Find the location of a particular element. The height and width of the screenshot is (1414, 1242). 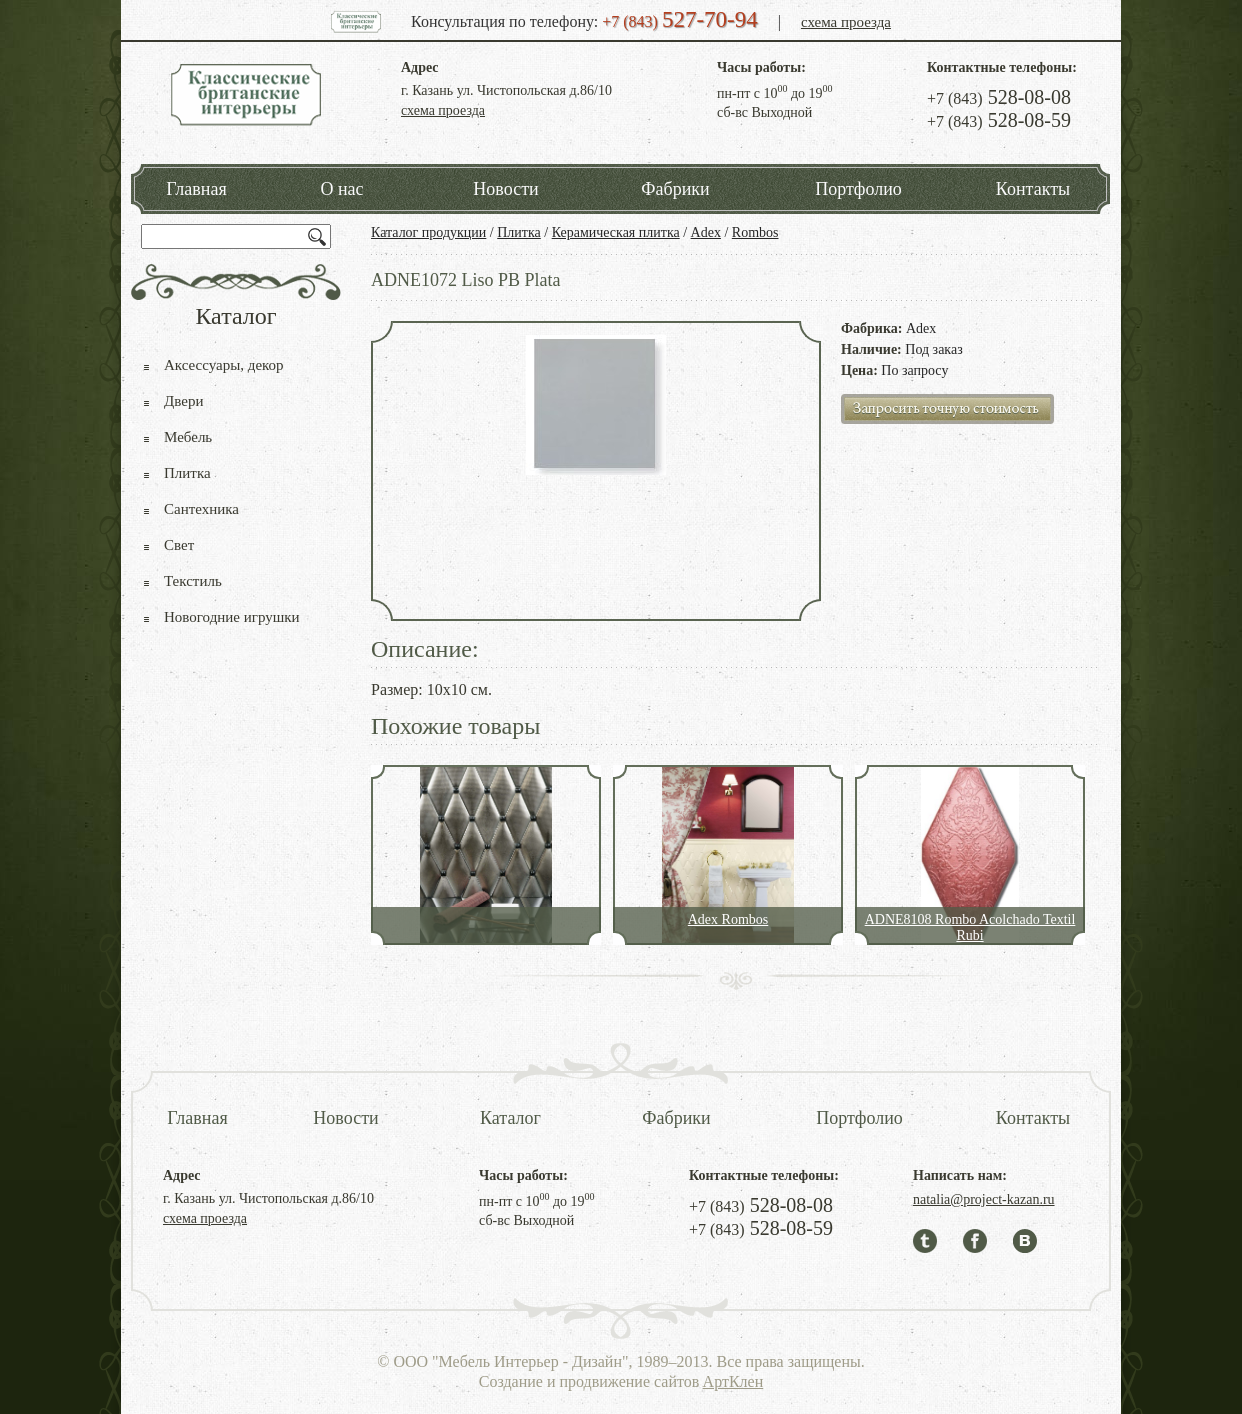

Adex is located at coordinates (706, 232).